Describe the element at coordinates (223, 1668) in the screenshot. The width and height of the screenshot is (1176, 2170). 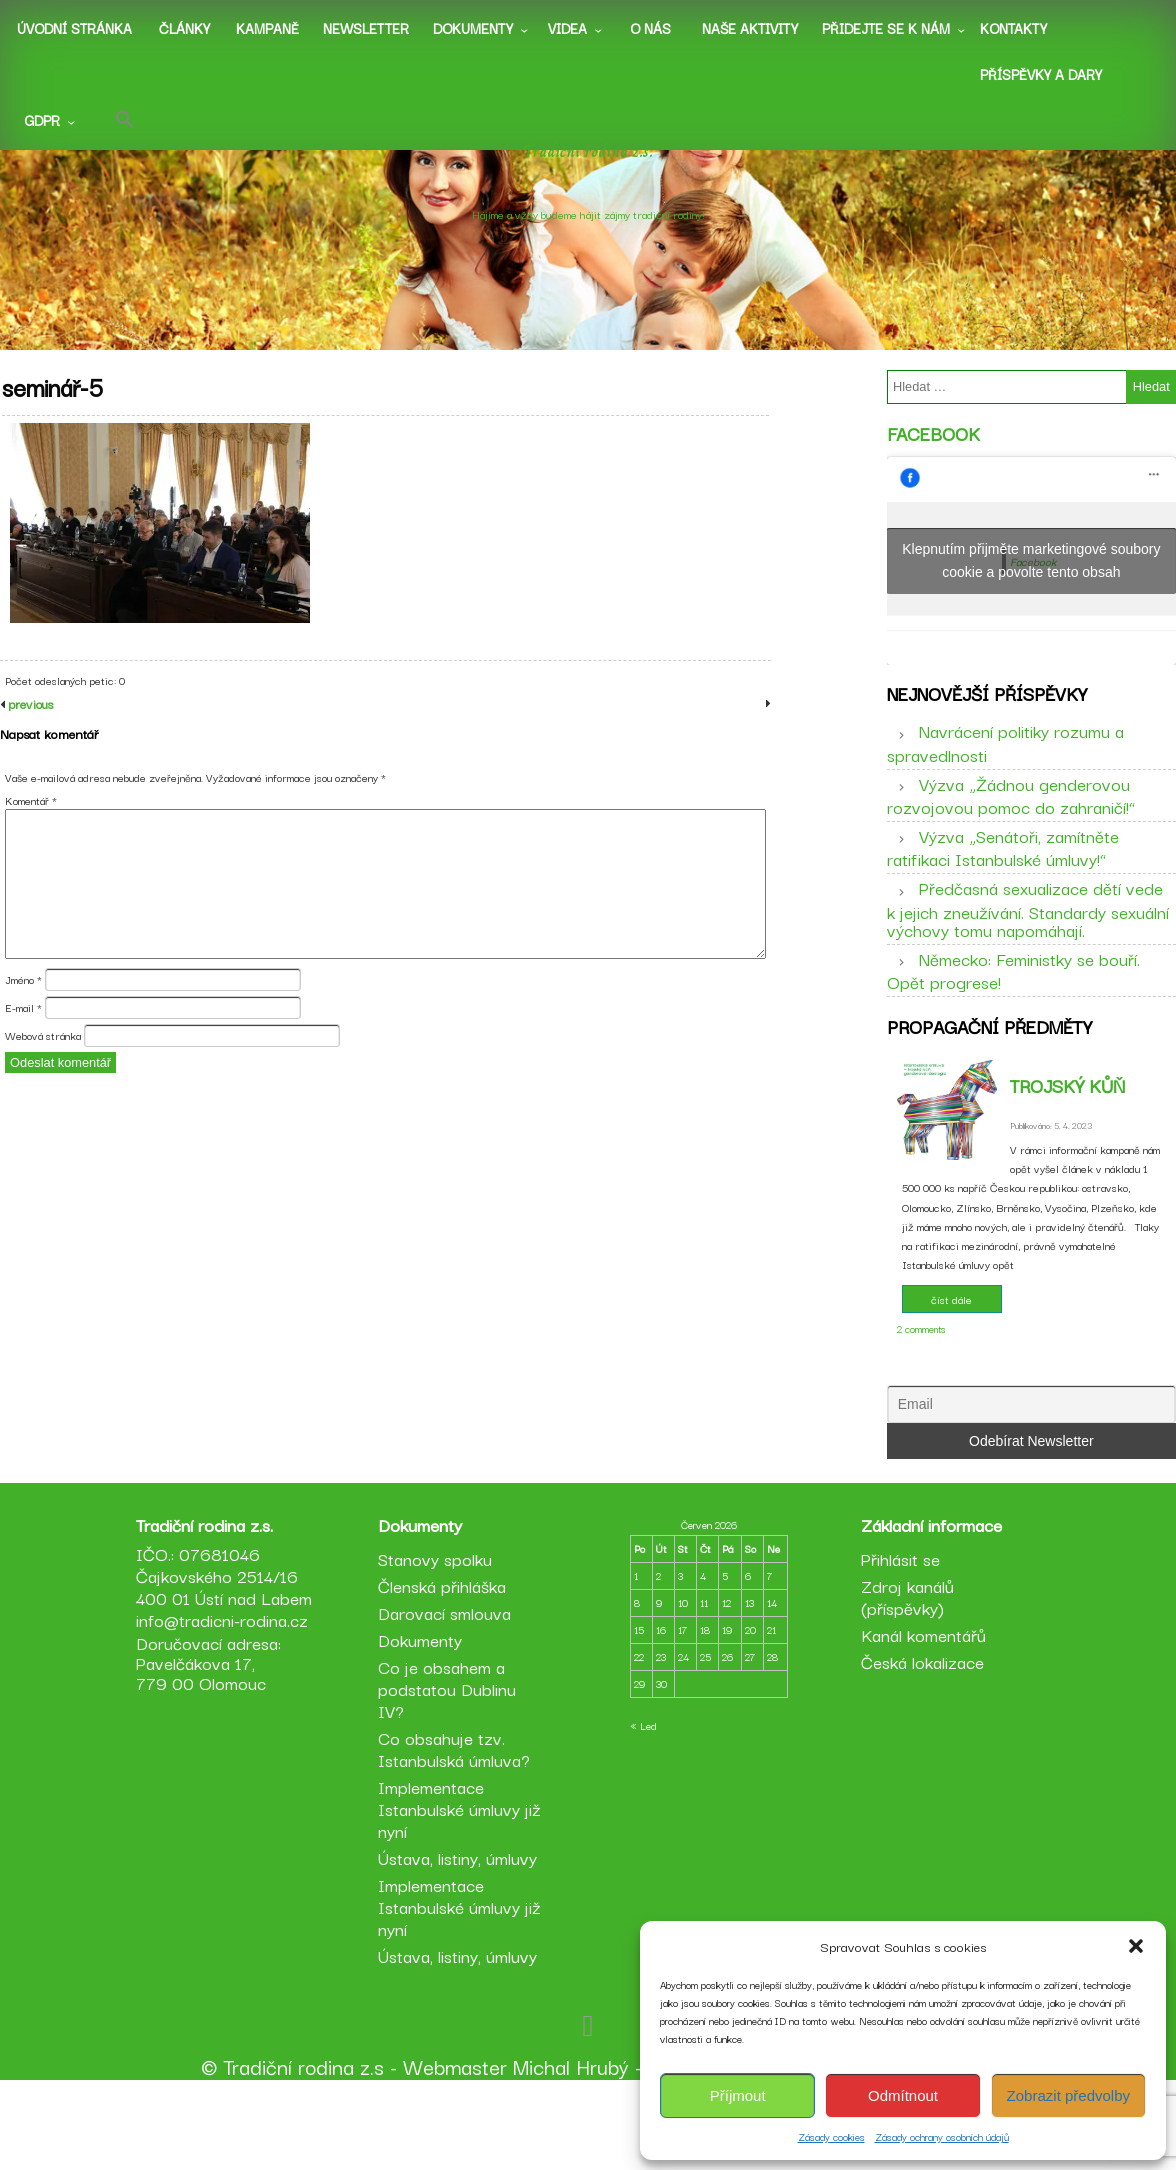
I see `IČO.: 07681046 Čajkovského 2514/16 400 01 Ústí nad Labem` at that location.